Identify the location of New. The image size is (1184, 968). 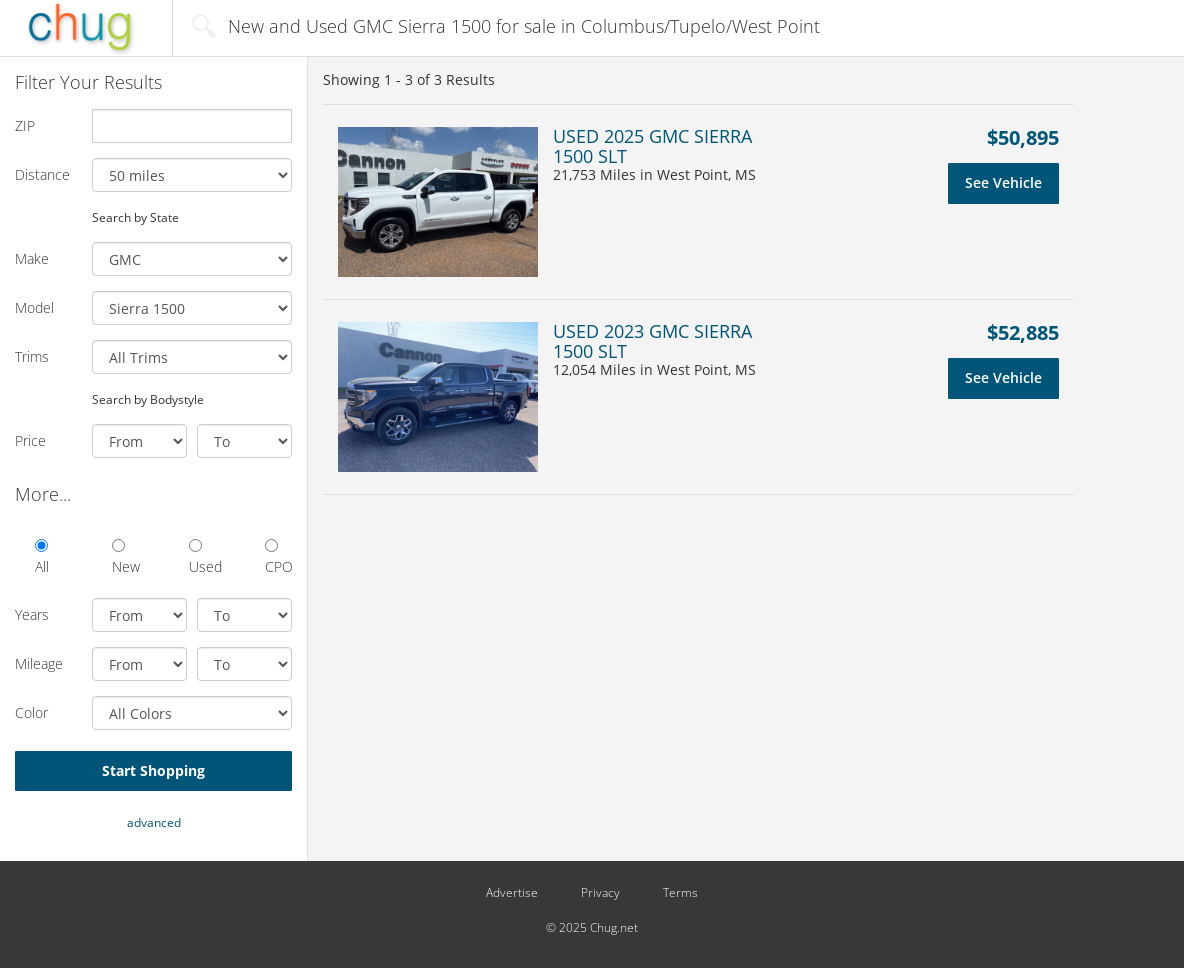
(125, 557).